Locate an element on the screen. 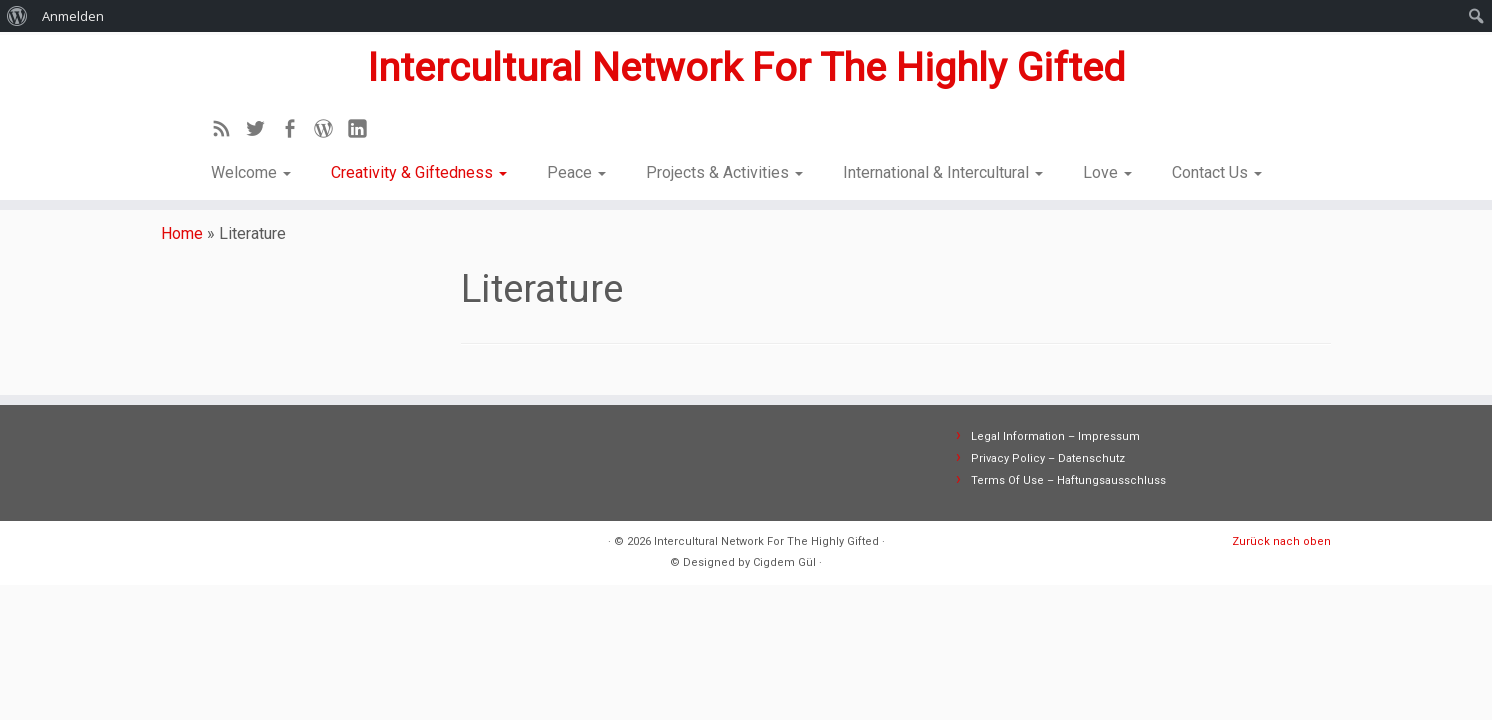 The image size is (1492, 720). Home is located at coordinates (182, 243).